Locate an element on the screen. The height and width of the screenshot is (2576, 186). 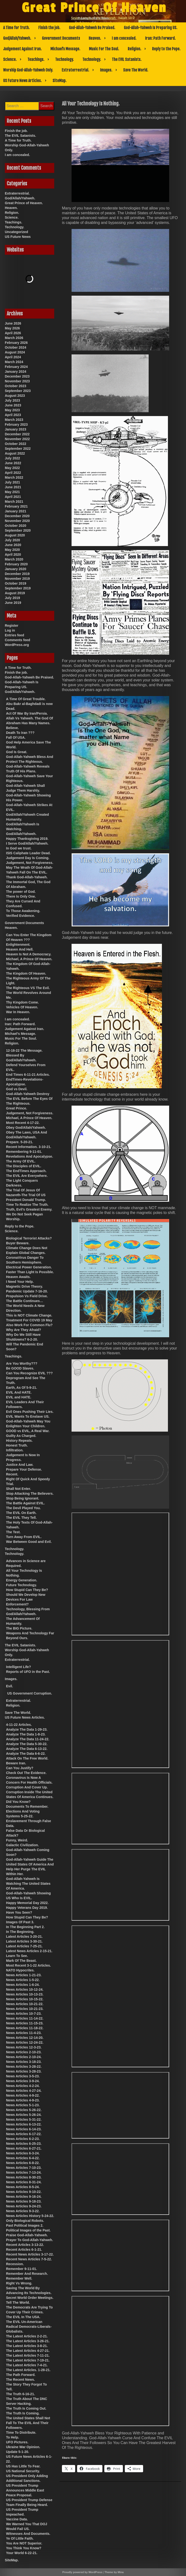
Prepare. 5-20-21. is located at coordinates (19, 1142).